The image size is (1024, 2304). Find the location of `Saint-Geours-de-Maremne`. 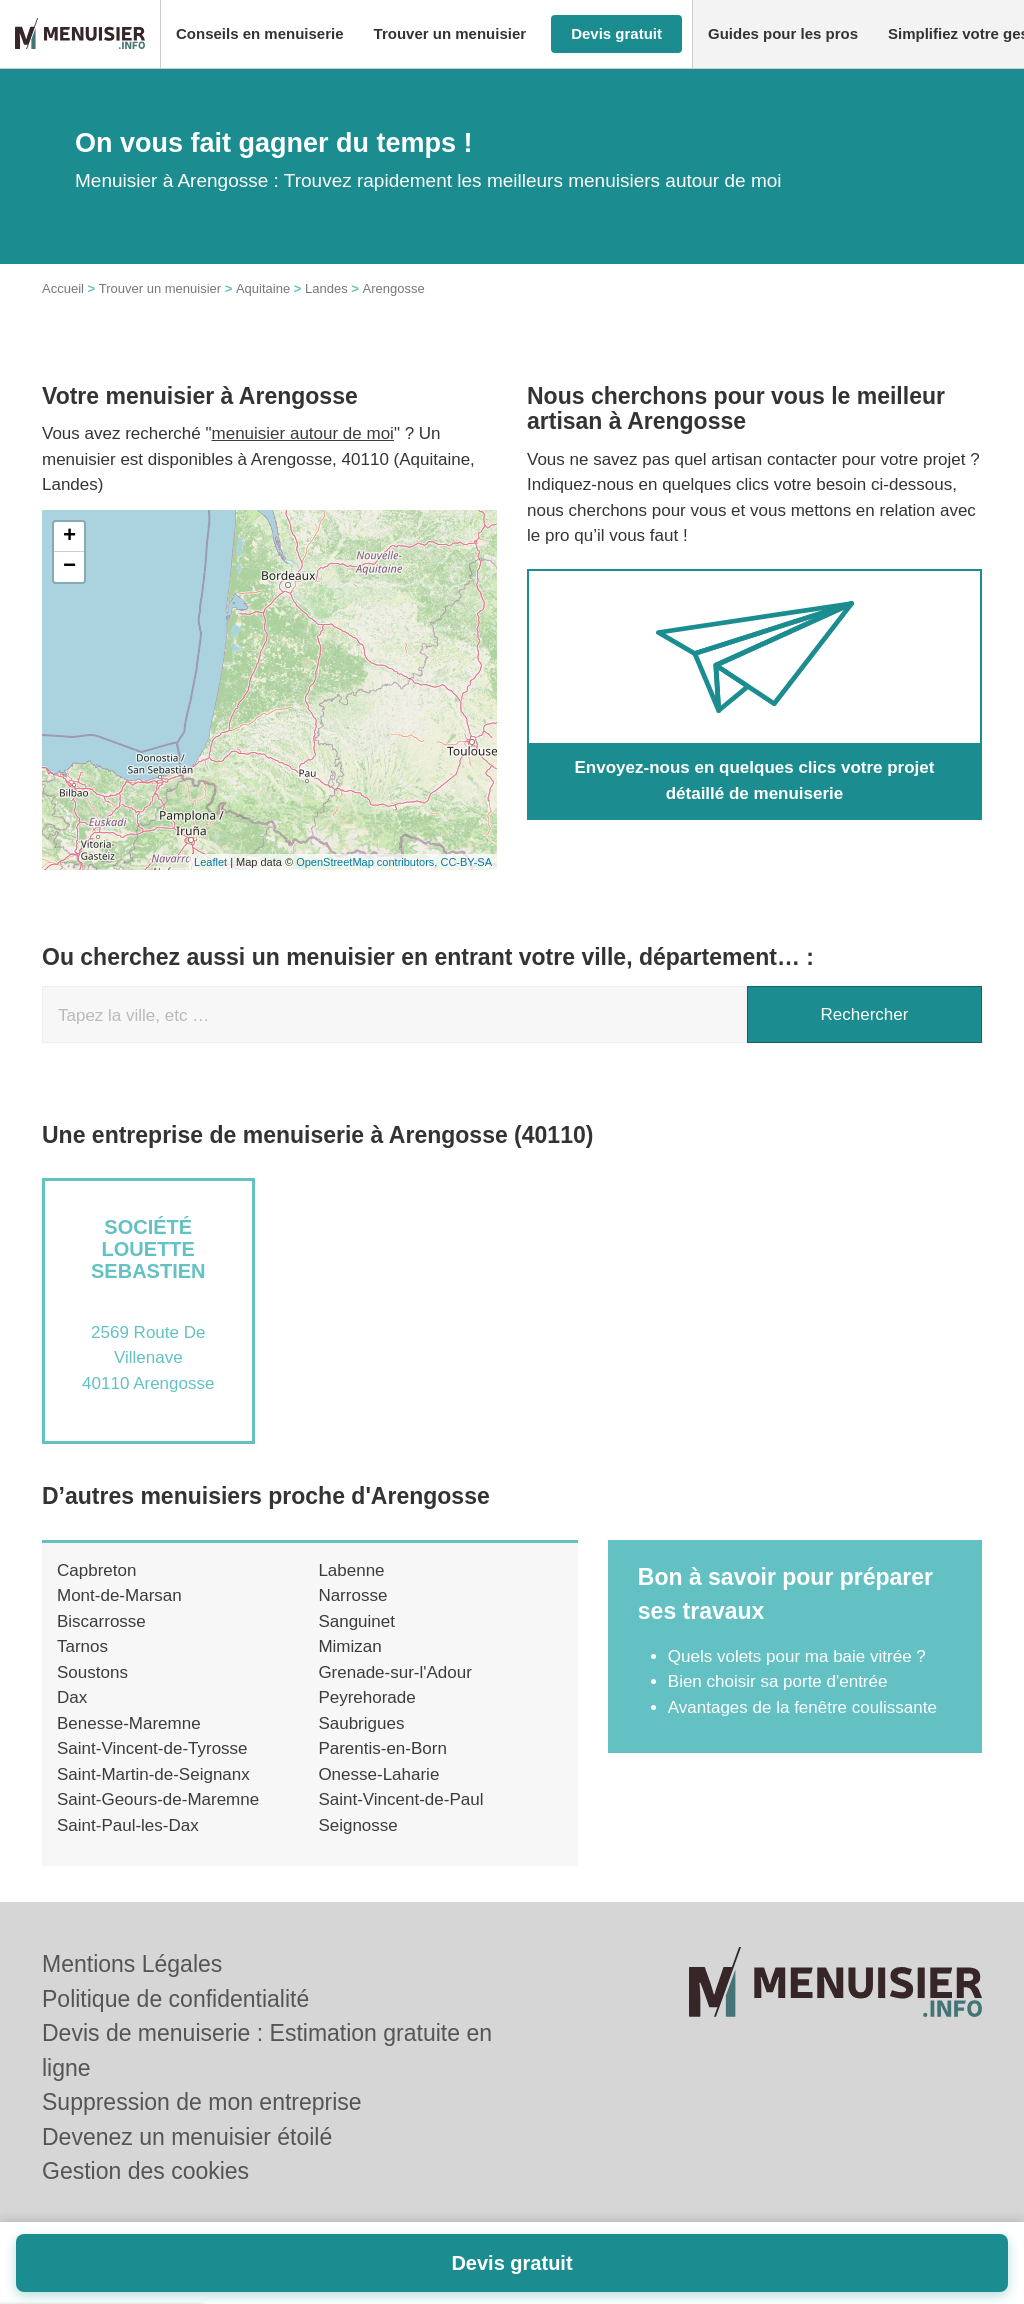

Saint-Geours-de-Maremne is located at coordinates (158, 1799).